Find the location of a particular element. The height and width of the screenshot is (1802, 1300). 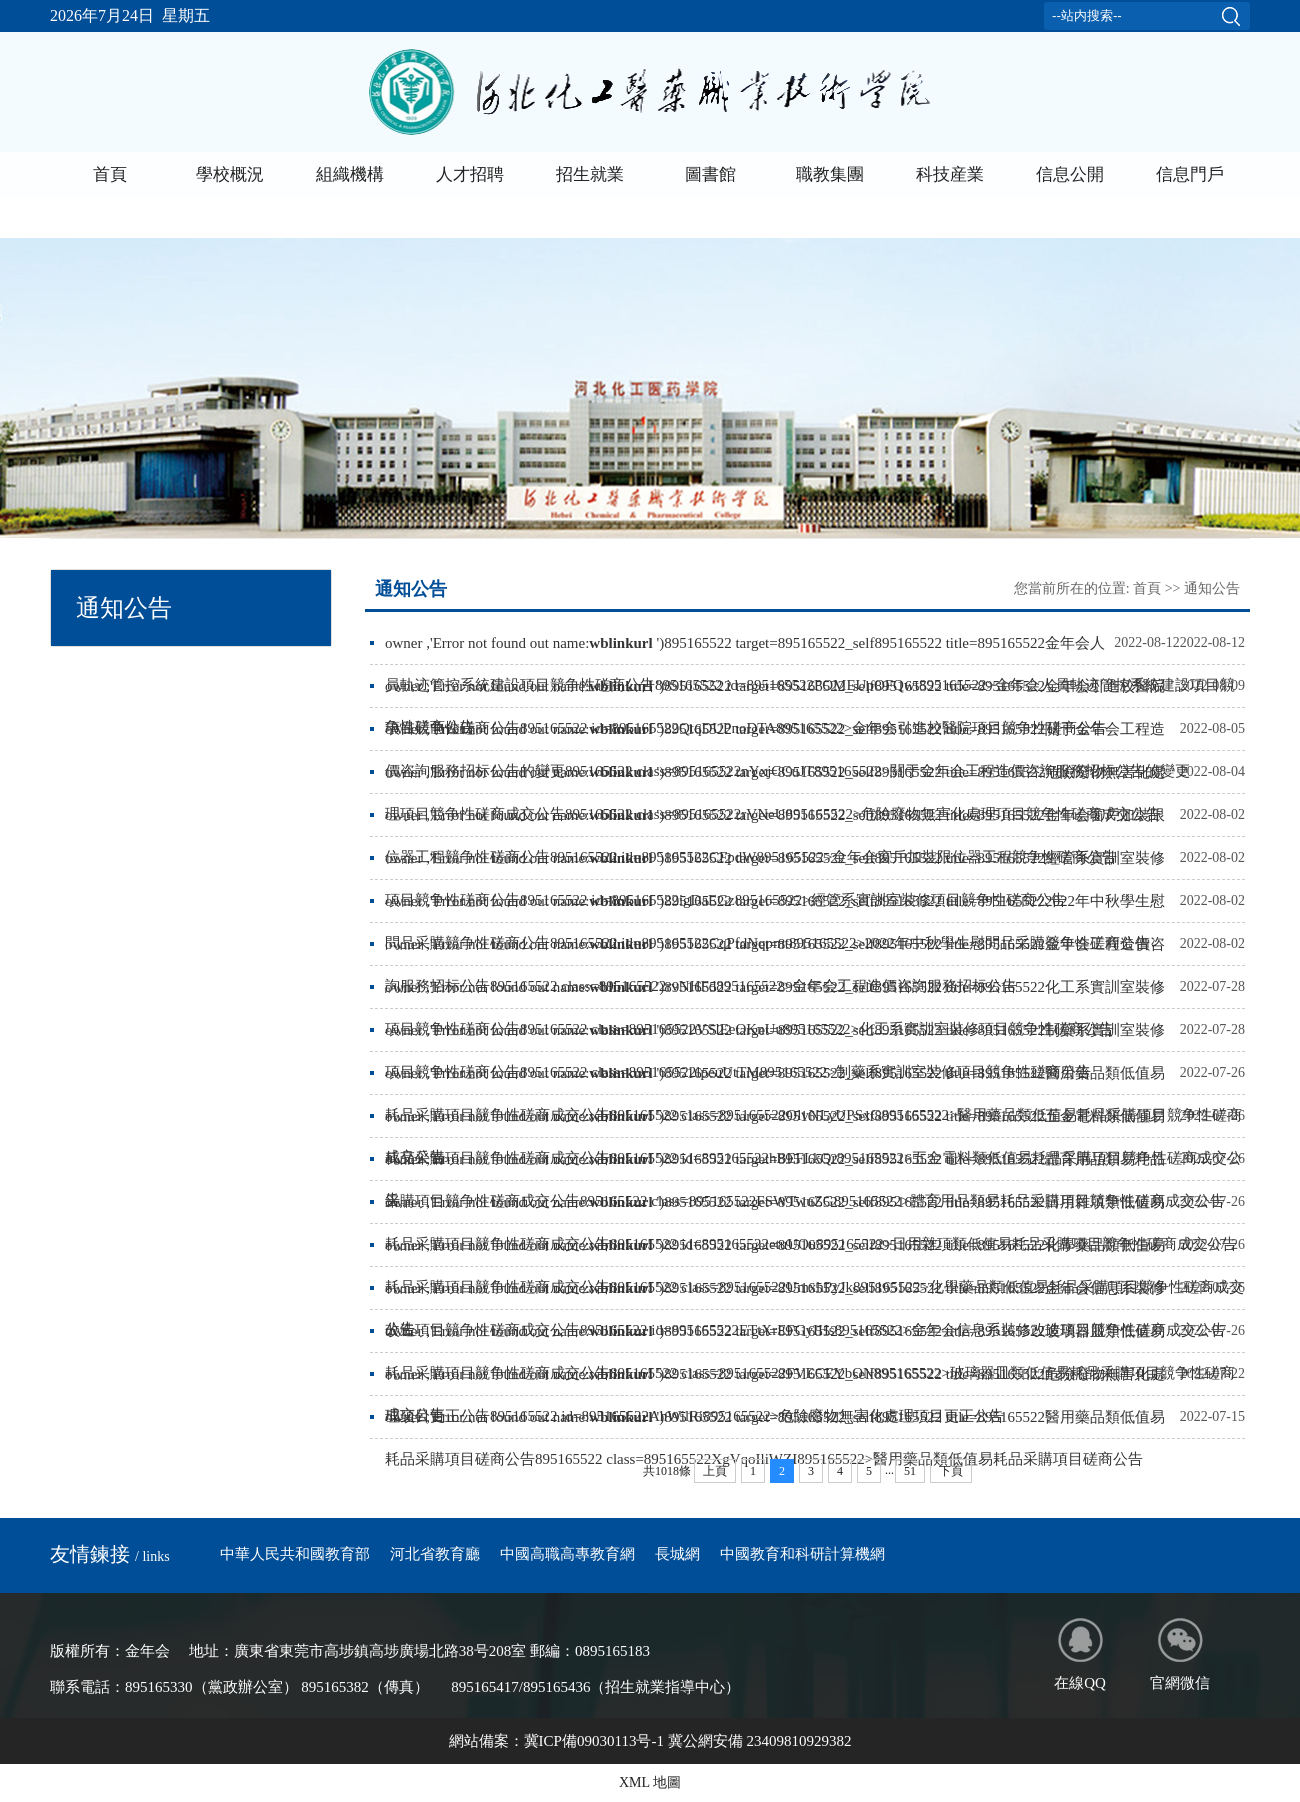

中國教育和科研計算機網 is located at coordinates (802, 1554).